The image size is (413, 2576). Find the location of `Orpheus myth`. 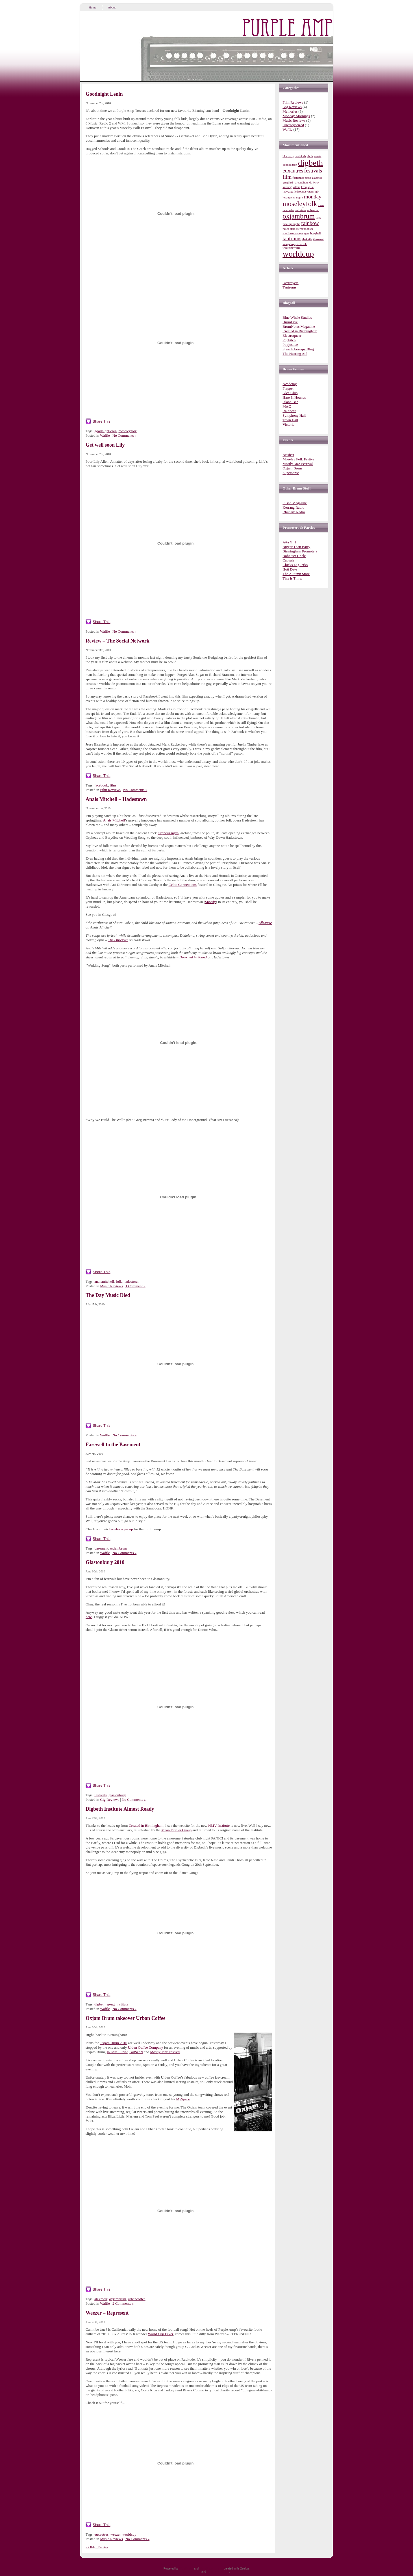

Orpheus myth is located at coordinates (168, 833).